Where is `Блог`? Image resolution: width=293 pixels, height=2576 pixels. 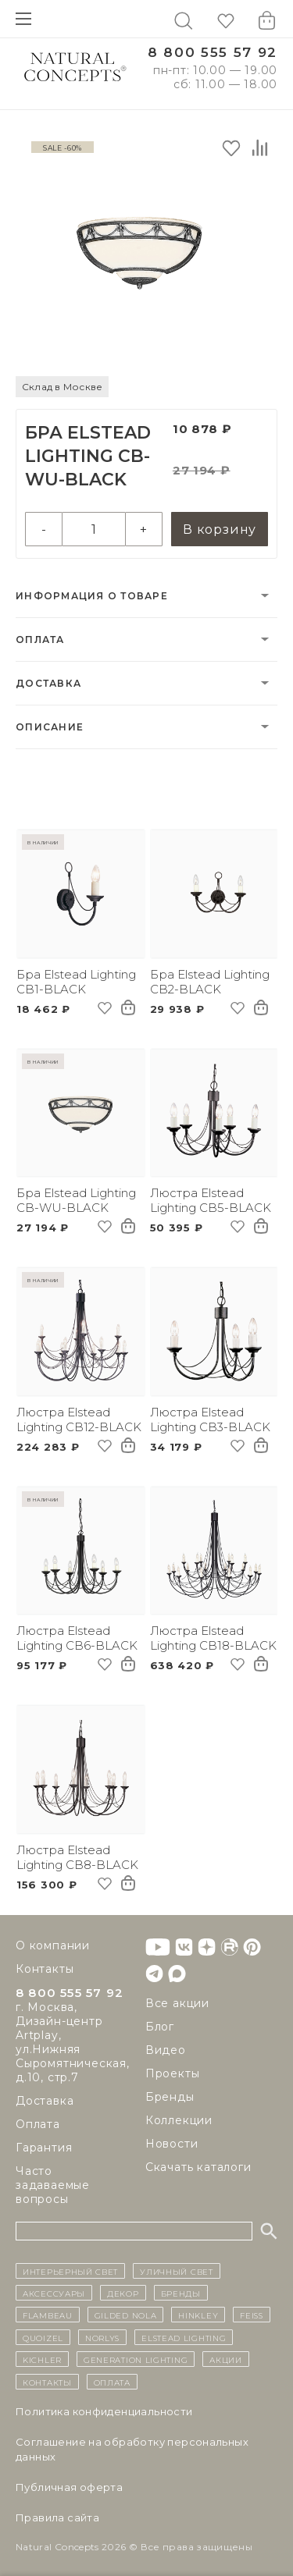
Блог is located at coordinates (159, 2027).